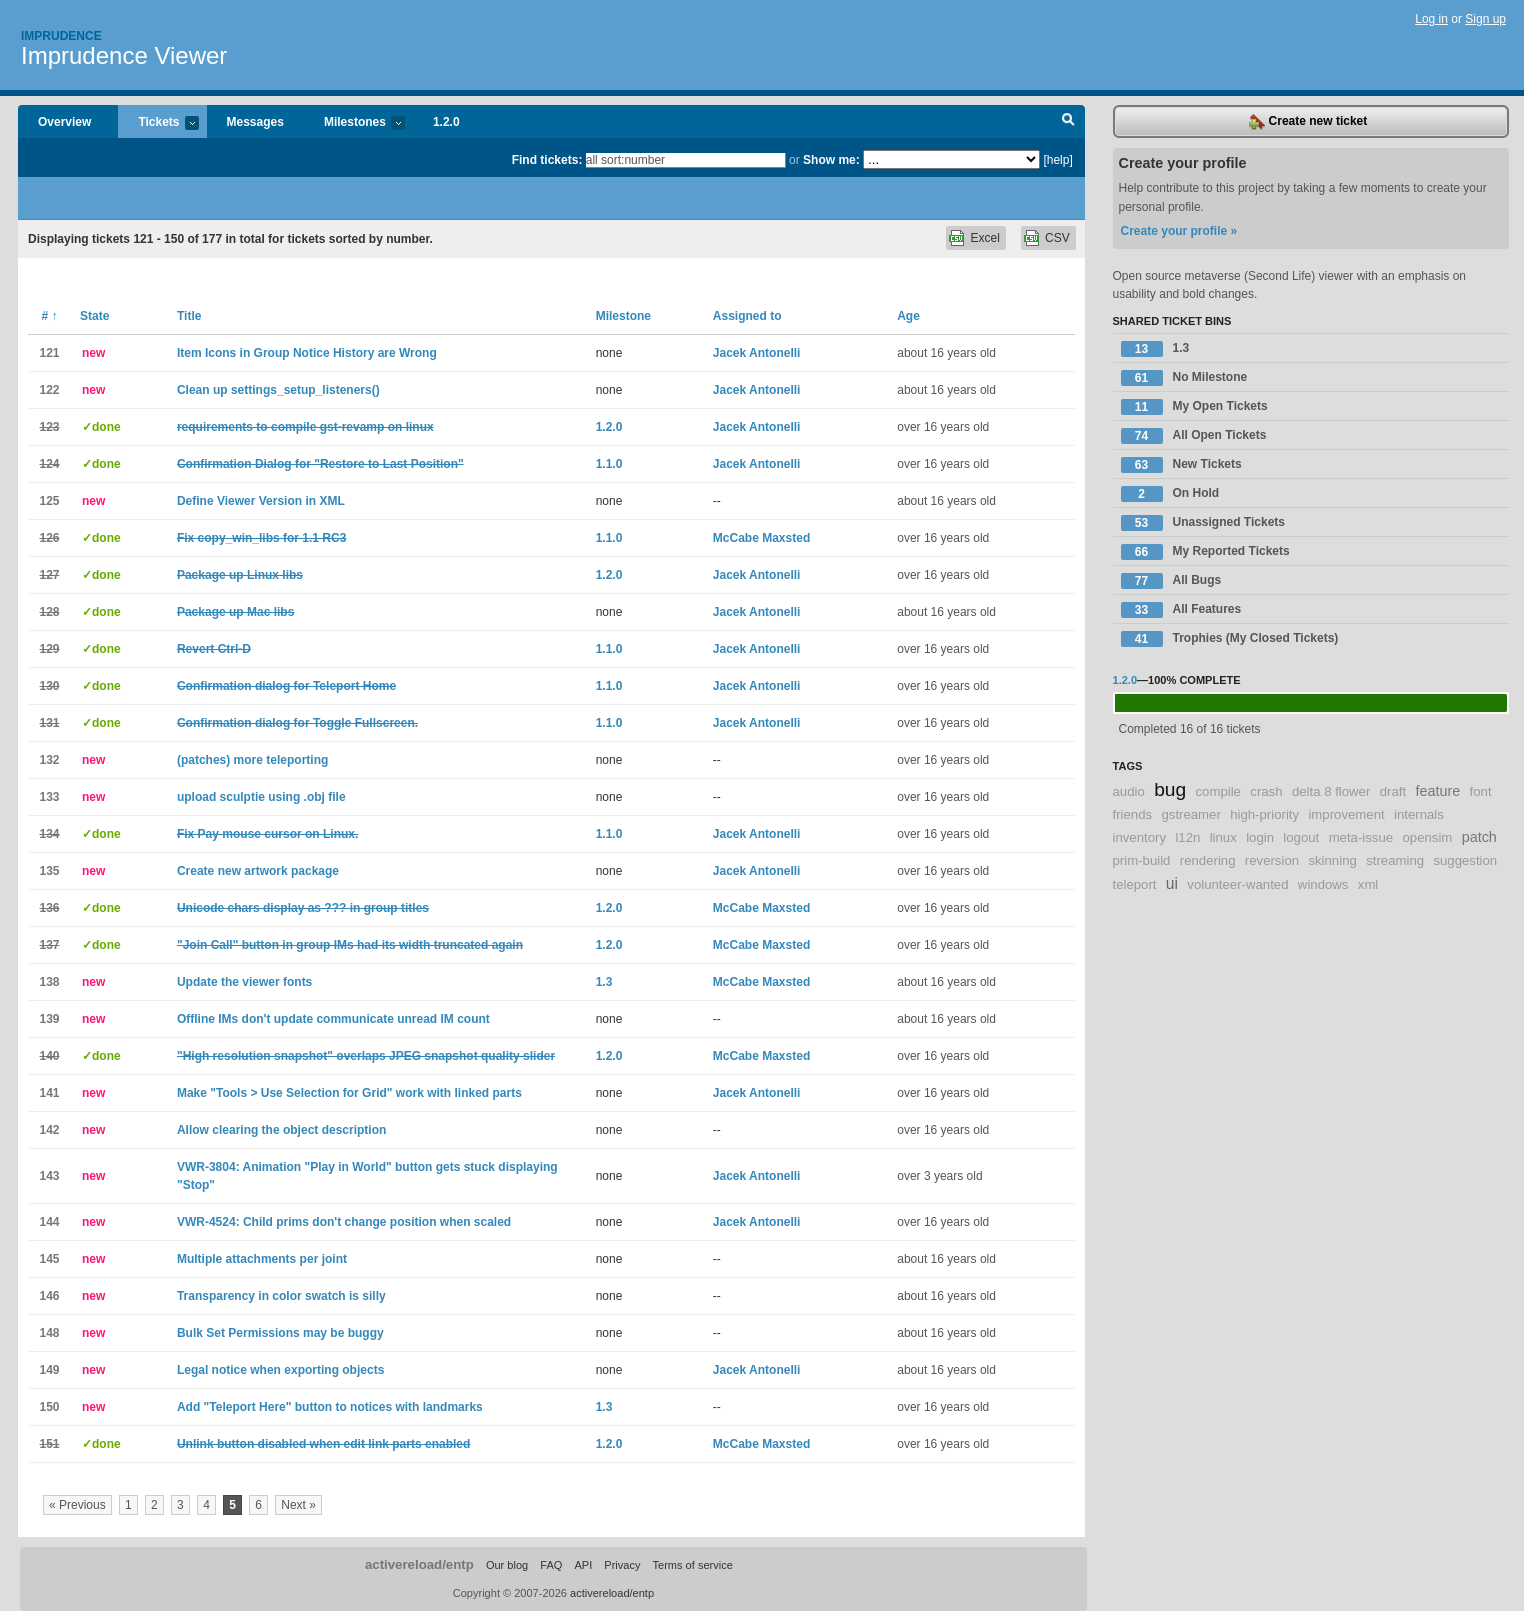 This screenshot has width=1524, height=1611. I want to click on Title, so click(189, 316).